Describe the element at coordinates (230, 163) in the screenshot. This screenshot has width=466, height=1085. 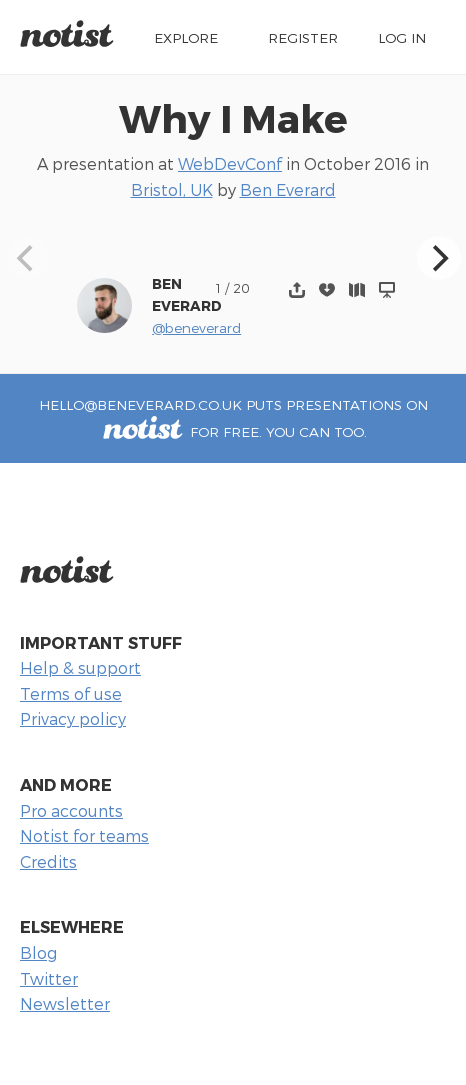
I see `WebDevConf` at that location.